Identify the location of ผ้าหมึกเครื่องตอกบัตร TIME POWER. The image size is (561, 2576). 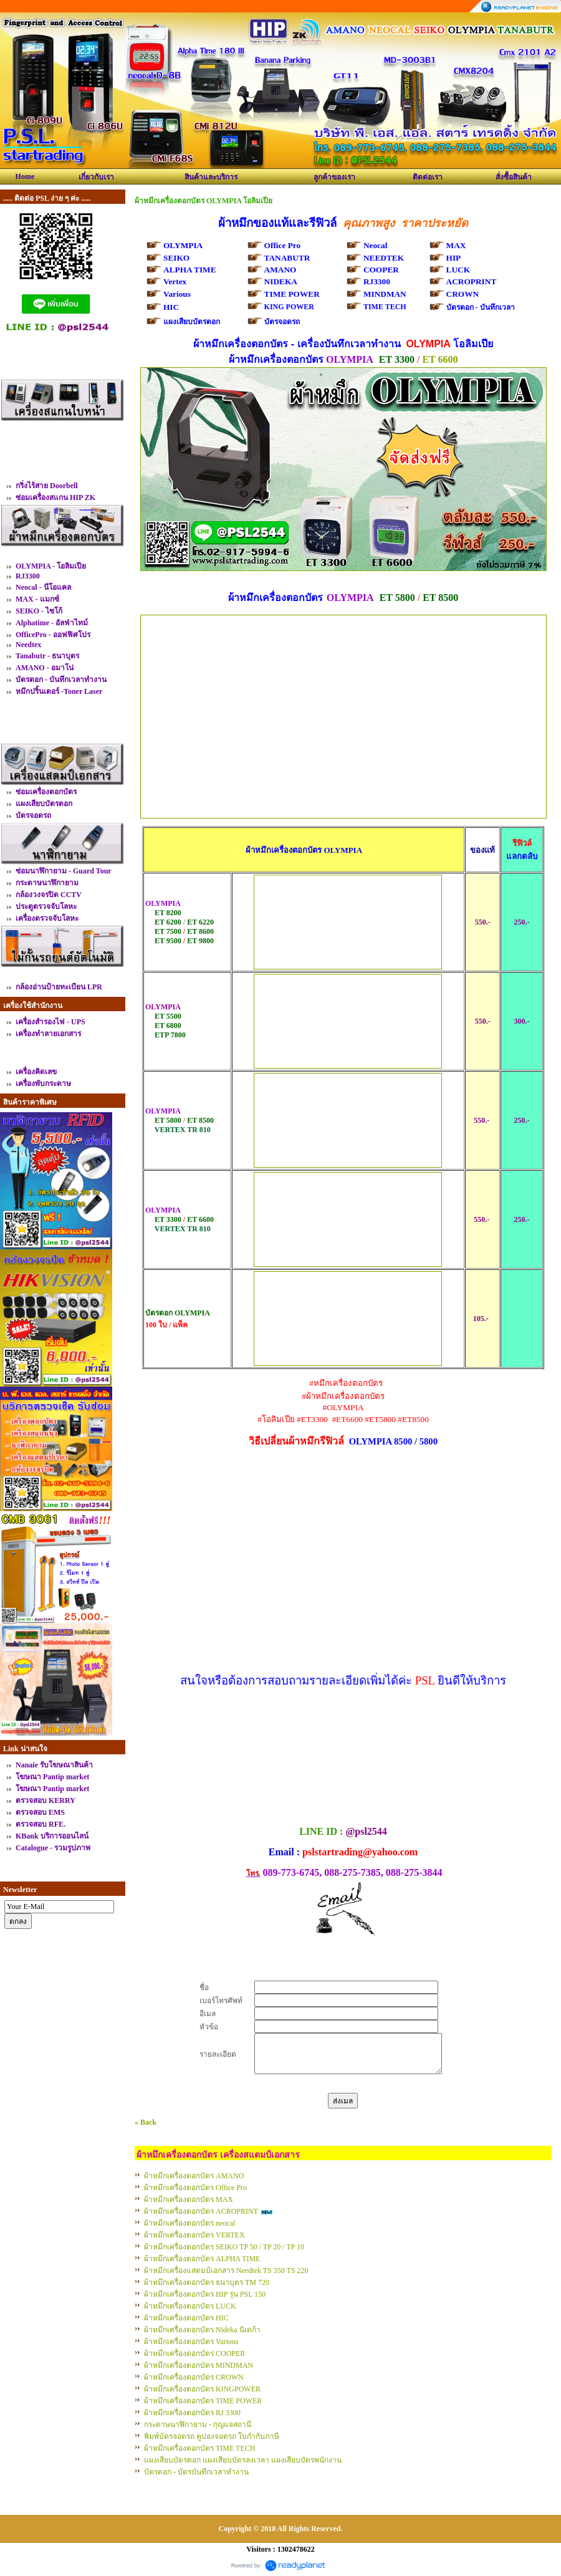
(203, 2400).